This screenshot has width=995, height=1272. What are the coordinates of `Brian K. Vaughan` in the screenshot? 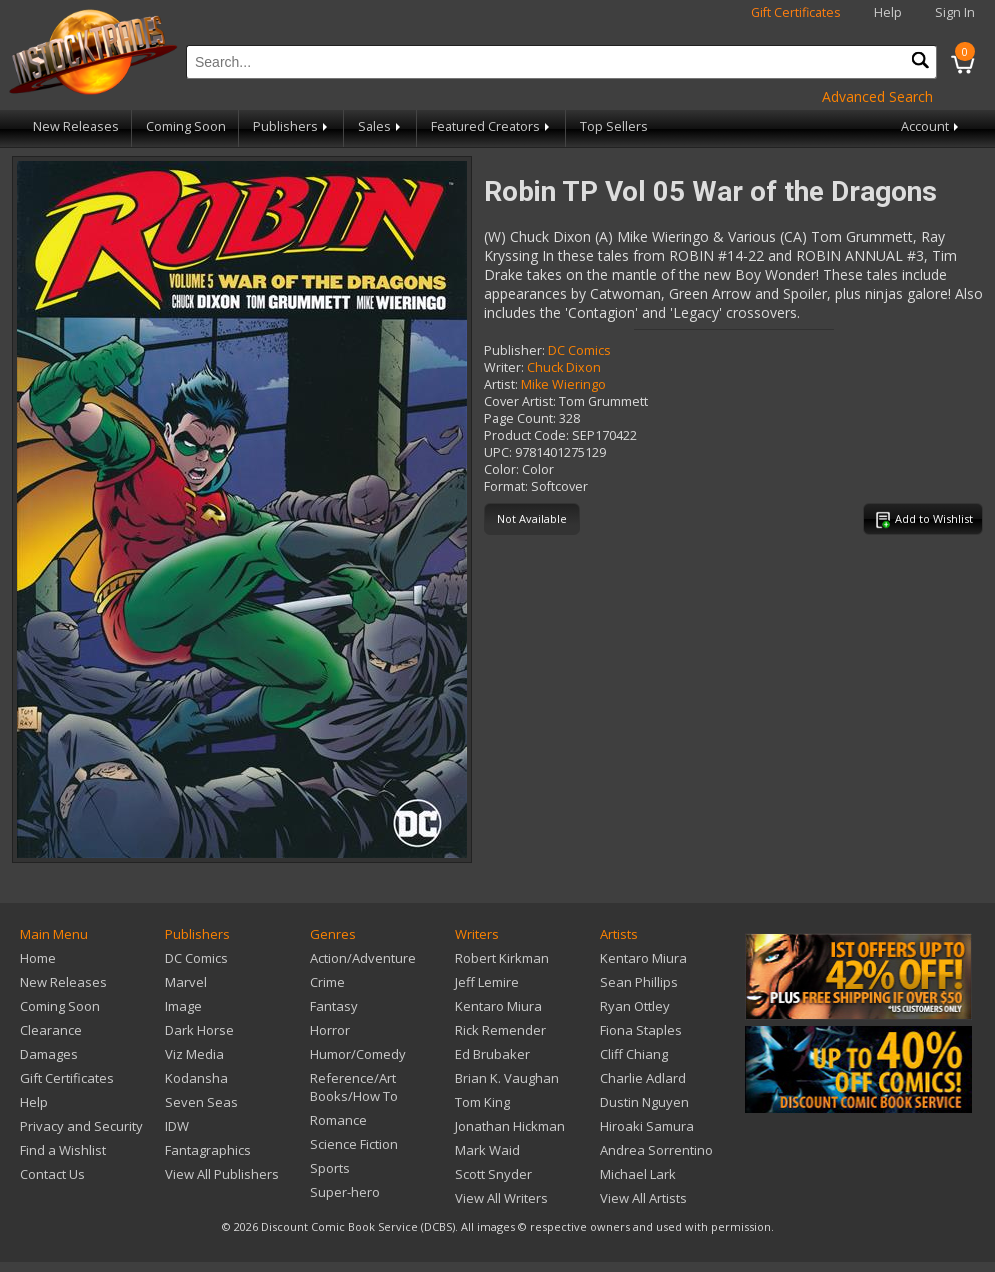 It's located at (507, 1078).